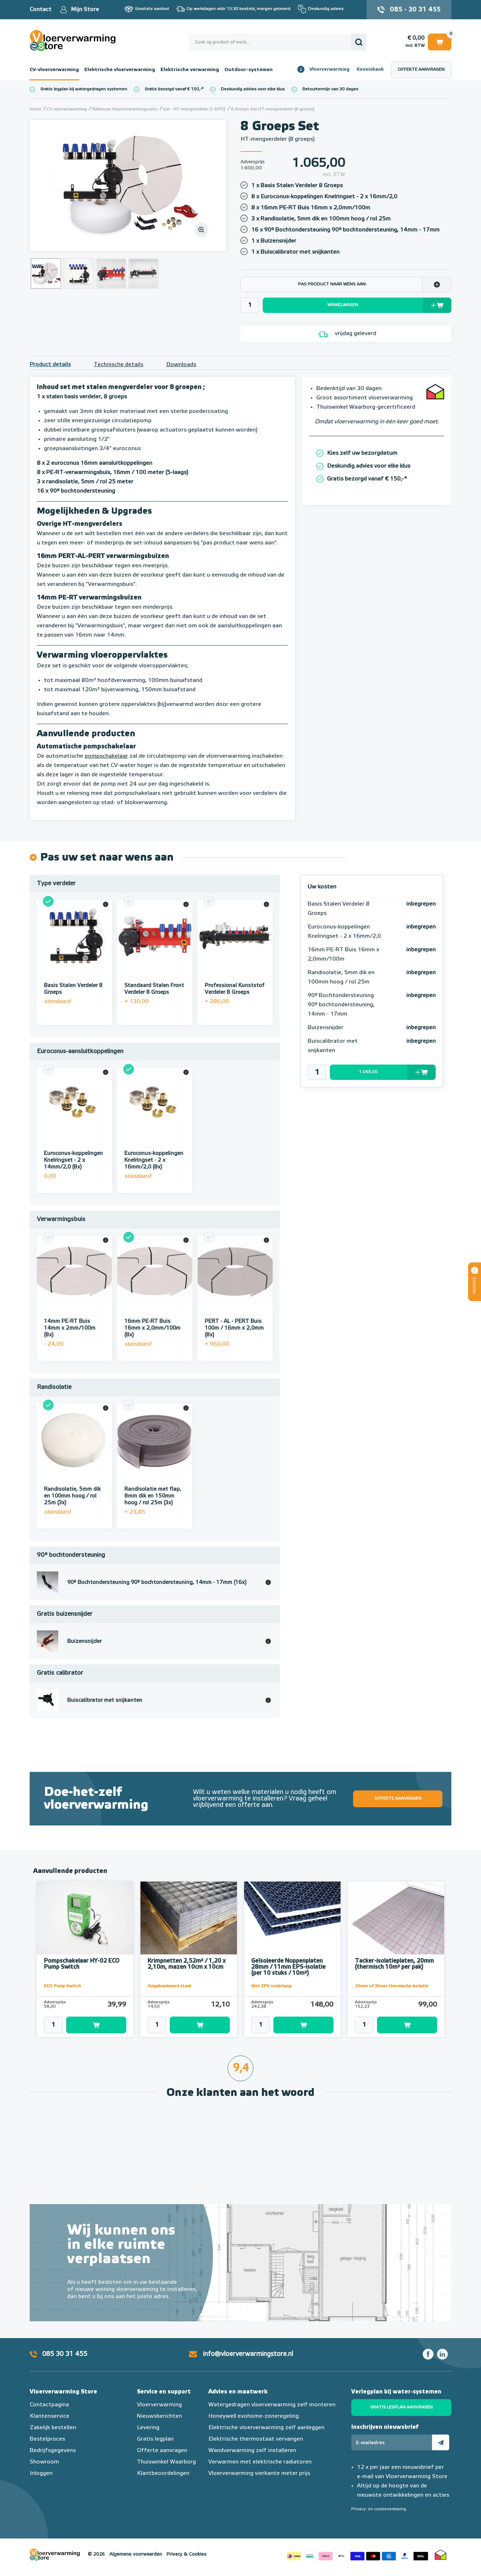 This screenshot has height=2576, width=481. What do you see at coordinates (329, 69) in the screenshot?
I see `Vloerverwarming` at bounding box center [329, 69].